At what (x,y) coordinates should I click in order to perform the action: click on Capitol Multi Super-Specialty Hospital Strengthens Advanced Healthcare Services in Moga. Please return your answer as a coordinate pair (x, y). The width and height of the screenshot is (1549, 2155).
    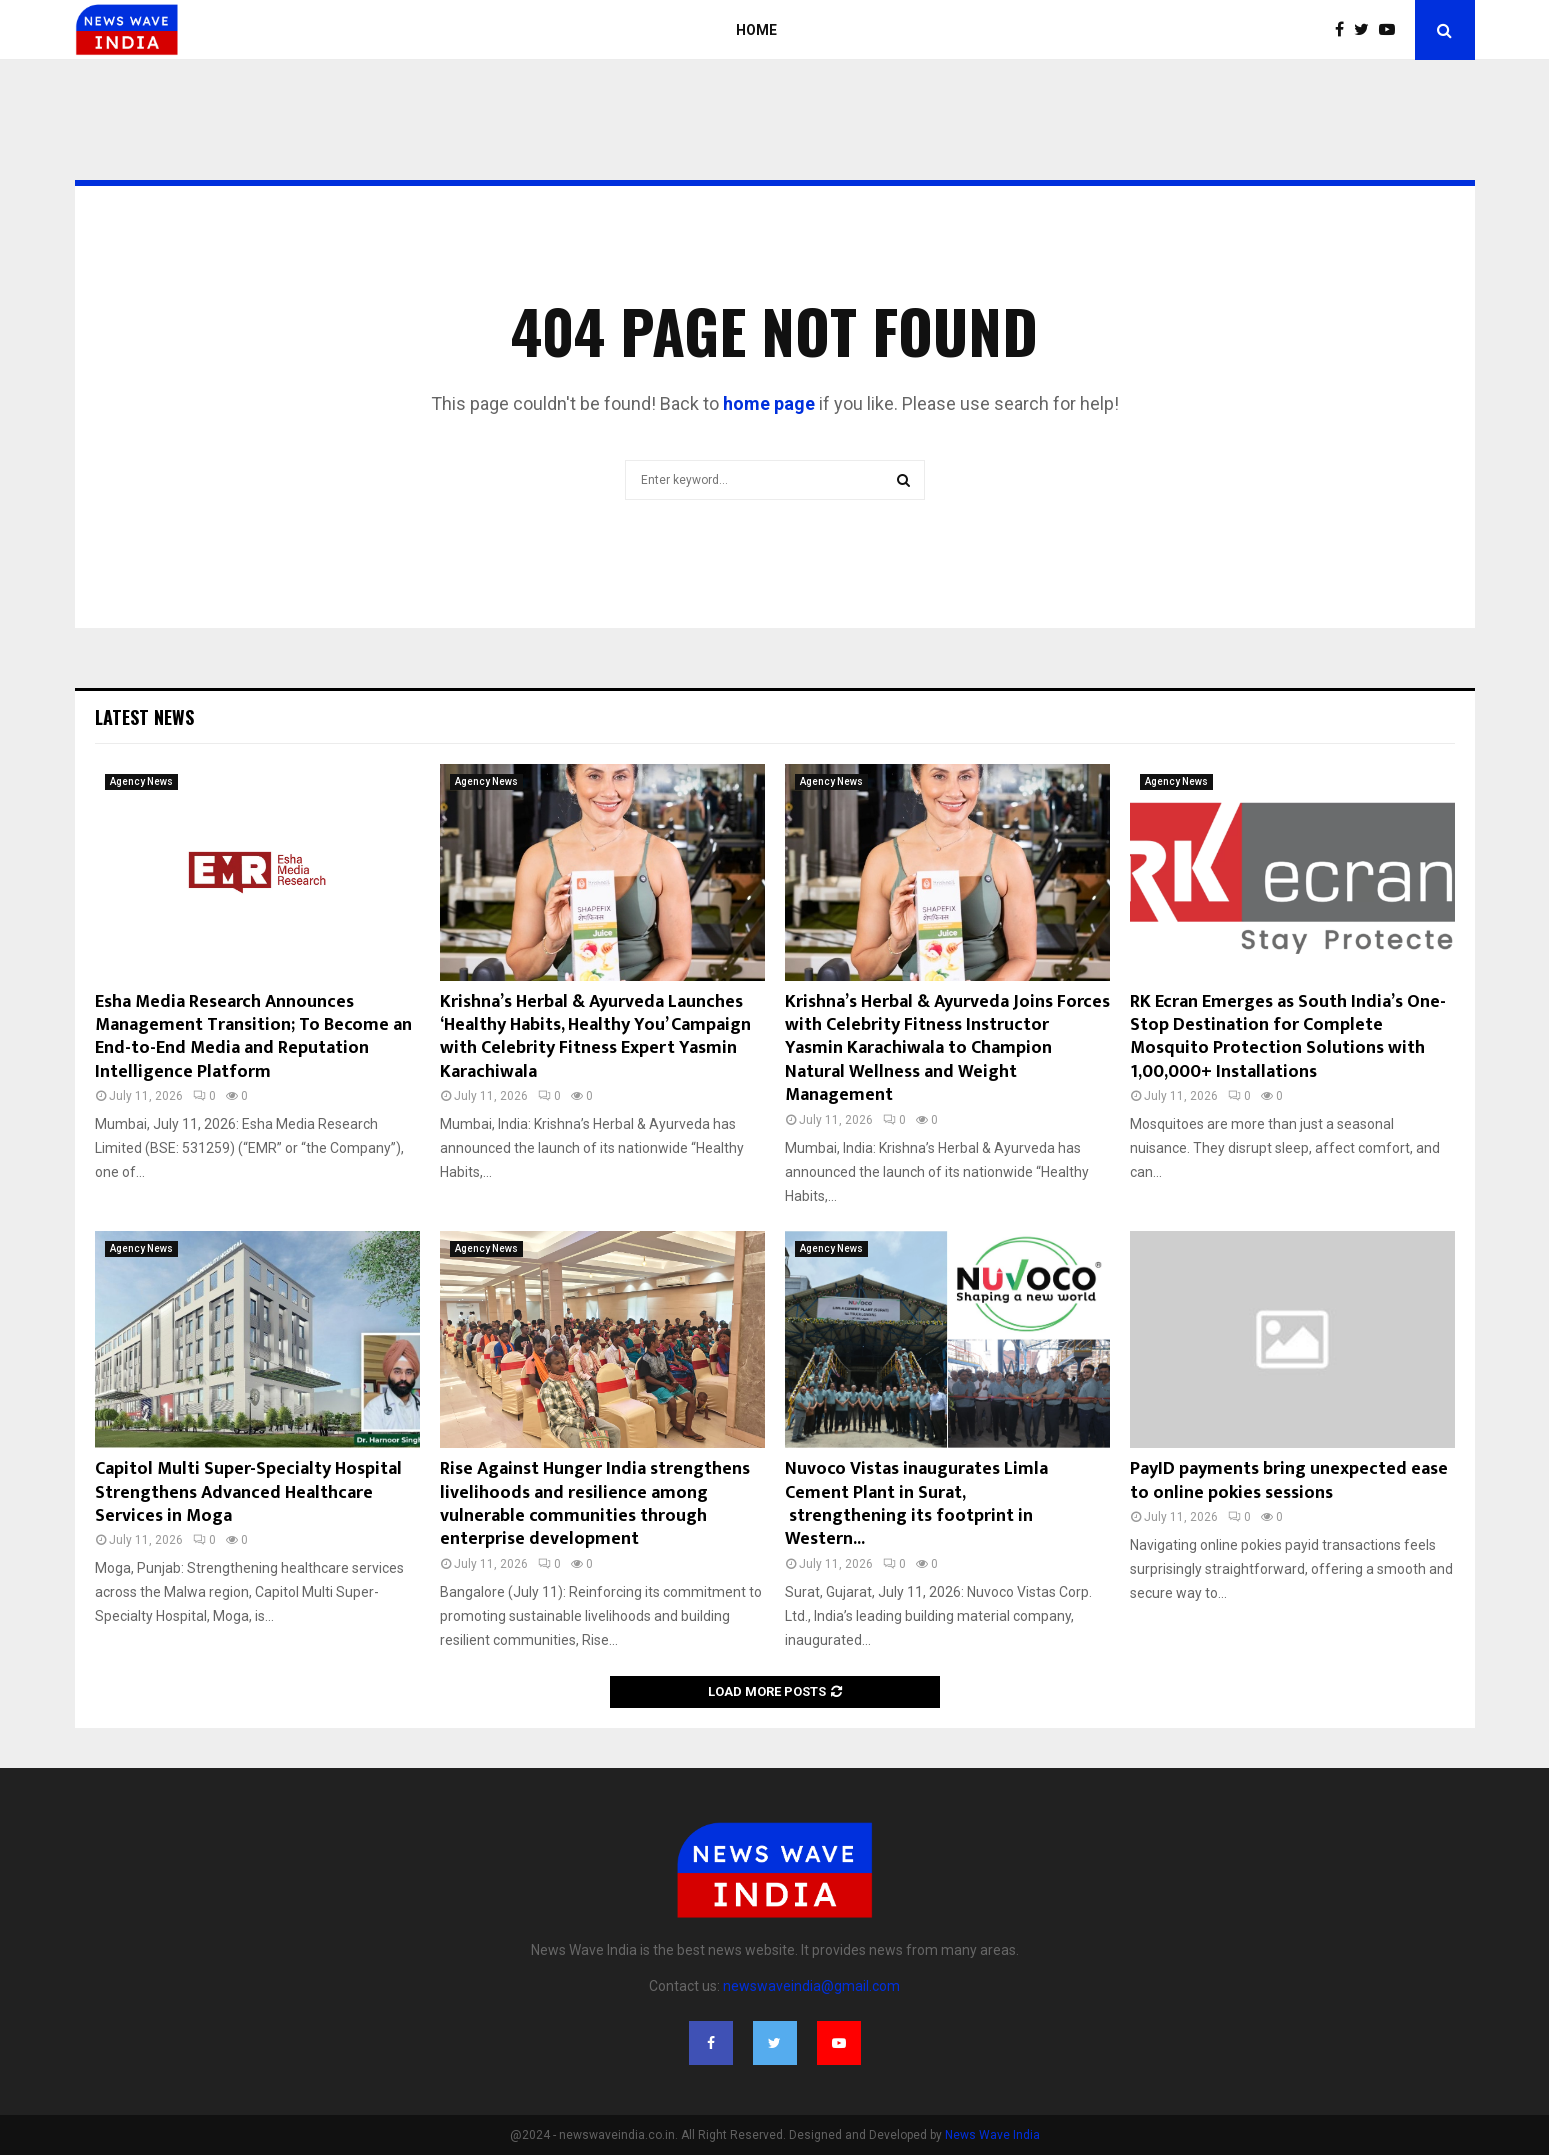
    Looking at the image, I should click on (248, 1492).